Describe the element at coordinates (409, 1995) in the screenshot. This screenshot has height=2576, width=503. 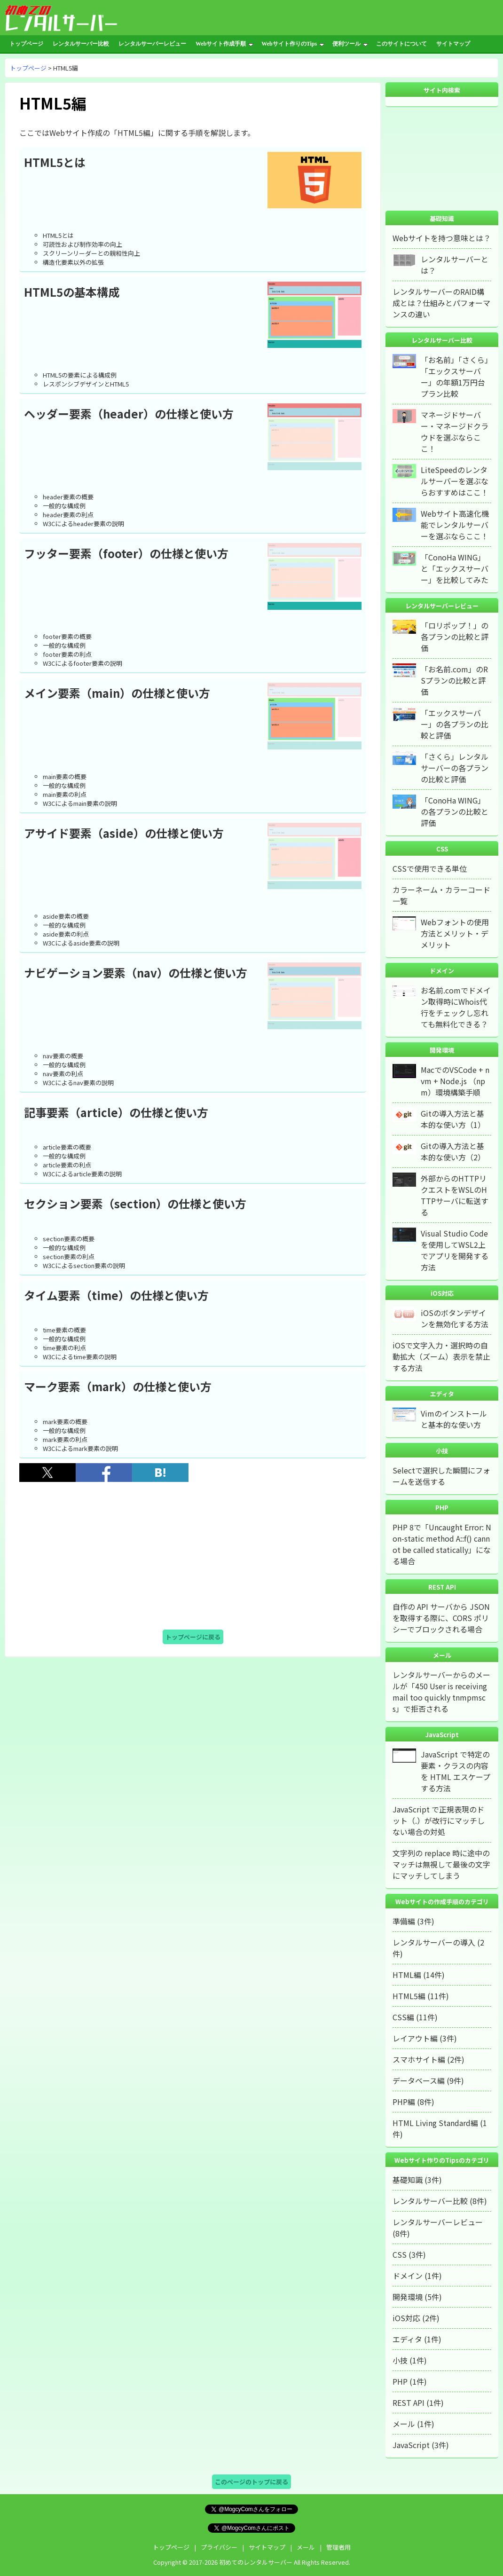
I see `HTML5編` at that location.